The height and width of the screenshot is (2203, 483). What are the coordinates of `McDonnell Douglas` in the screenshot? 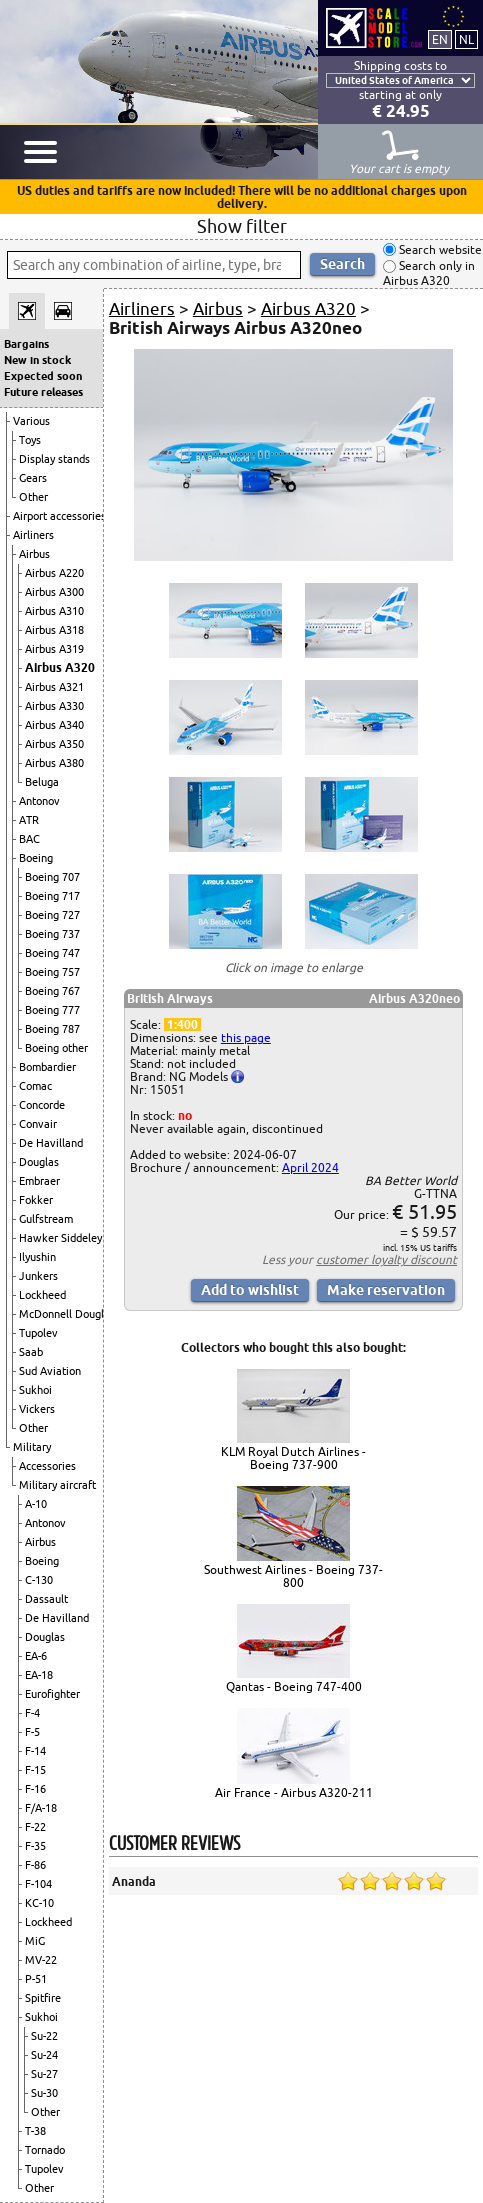 It's located at (67, 1314).